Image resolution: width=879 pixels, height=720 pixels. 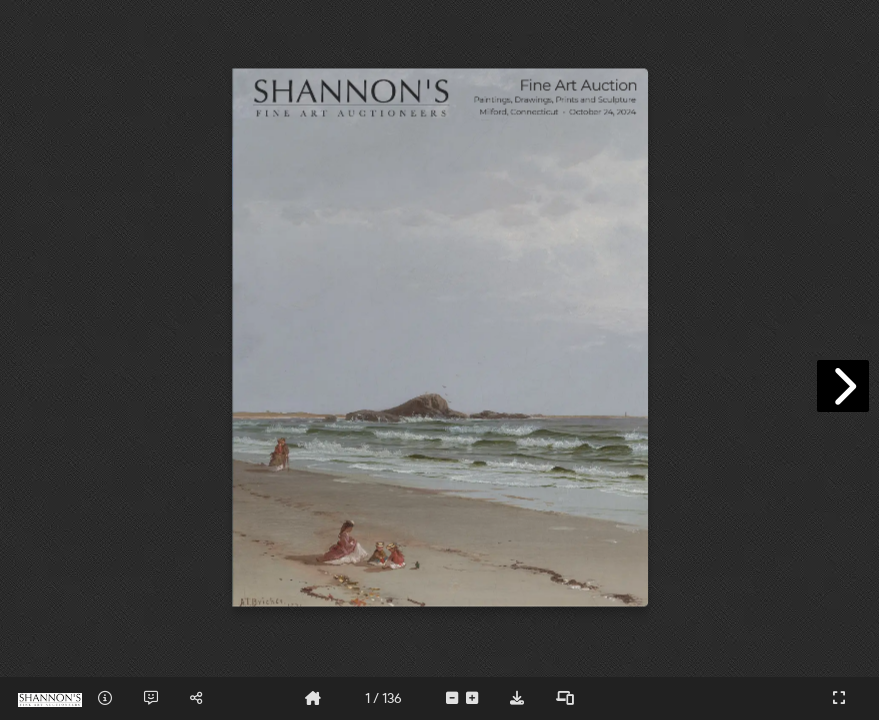 What do you see at coordinates (105, 698) in the screenshot?
I see `[tooltip]` at bounding box center [105, 698].